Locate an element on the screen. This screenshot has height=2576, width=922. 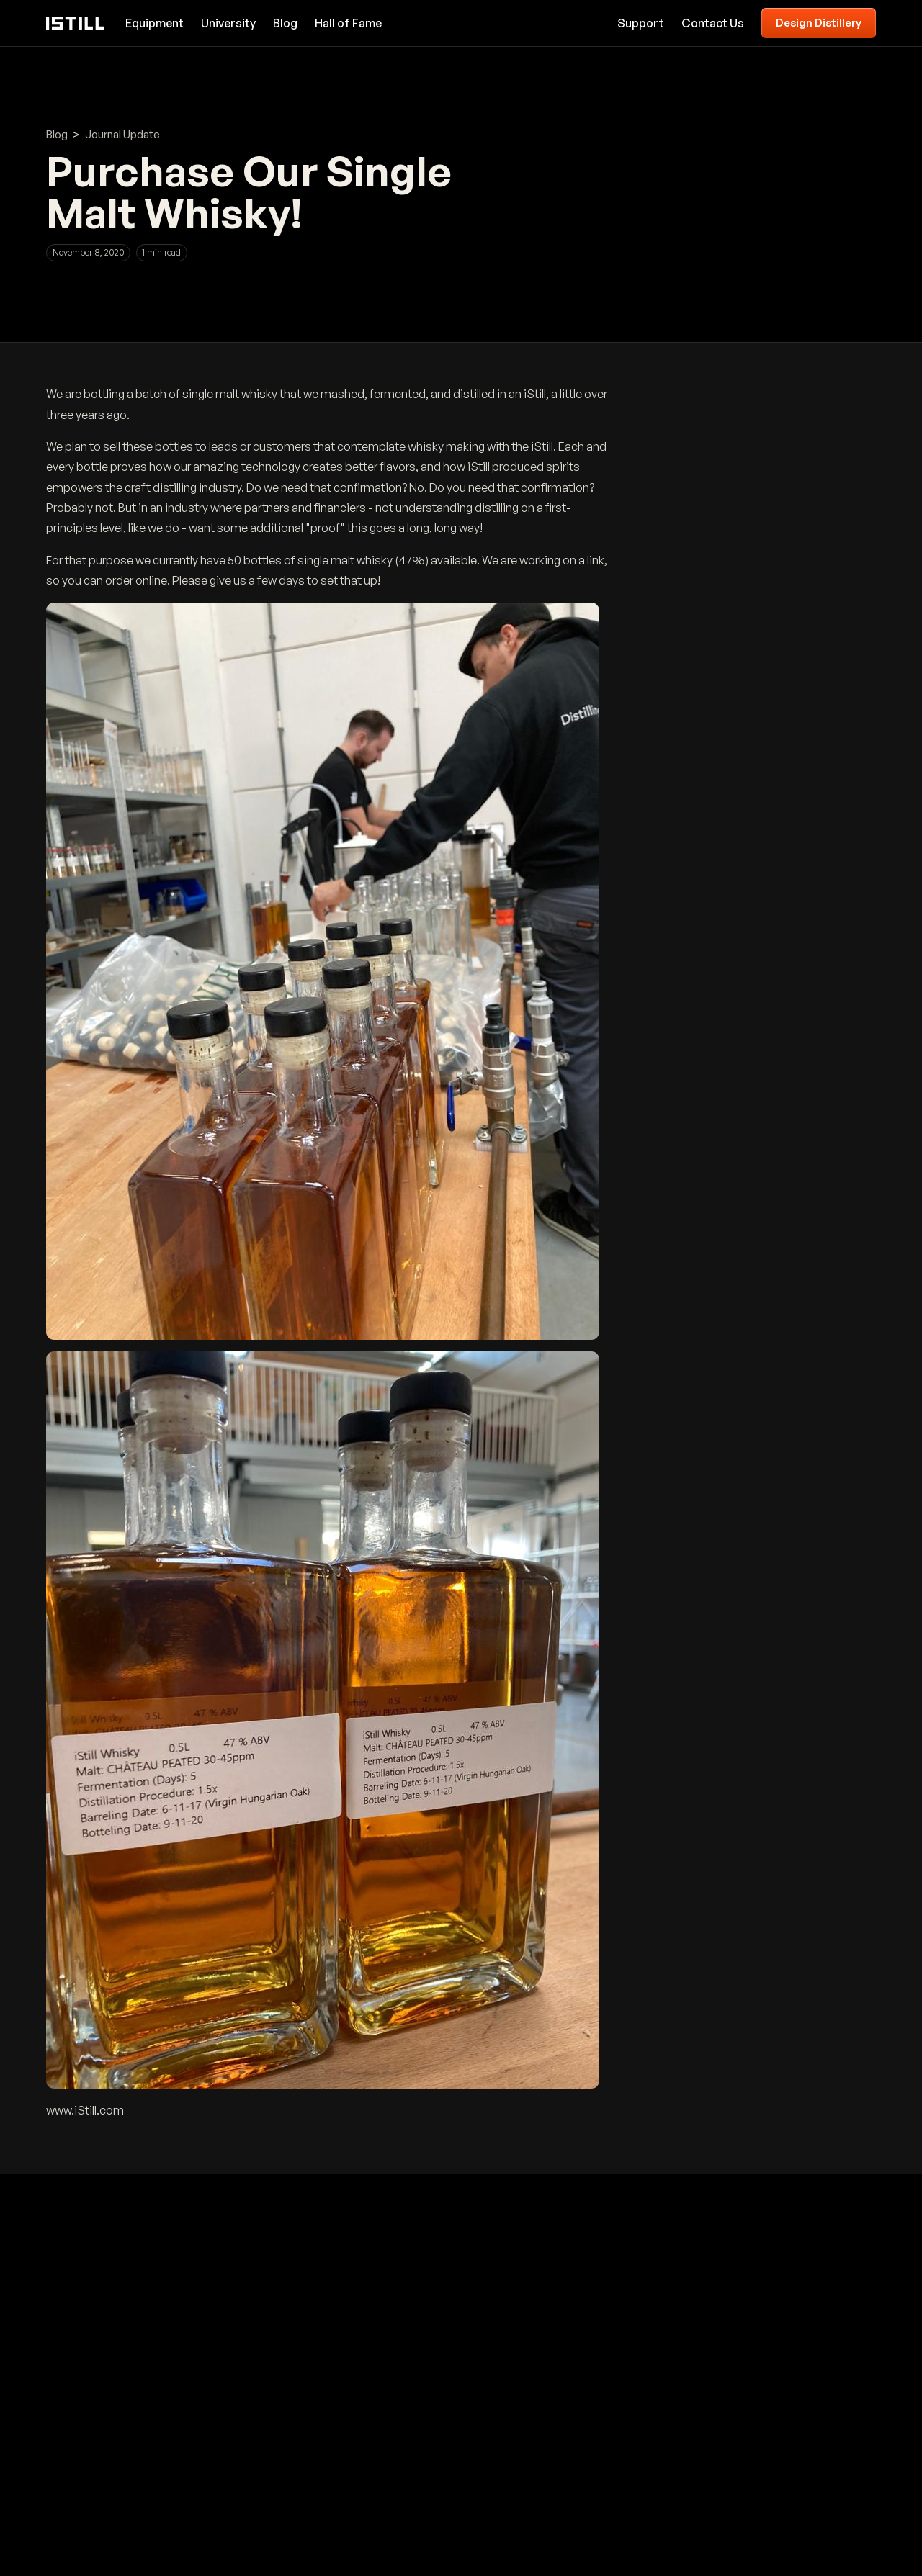
Support is located at coordinates (640, 23).